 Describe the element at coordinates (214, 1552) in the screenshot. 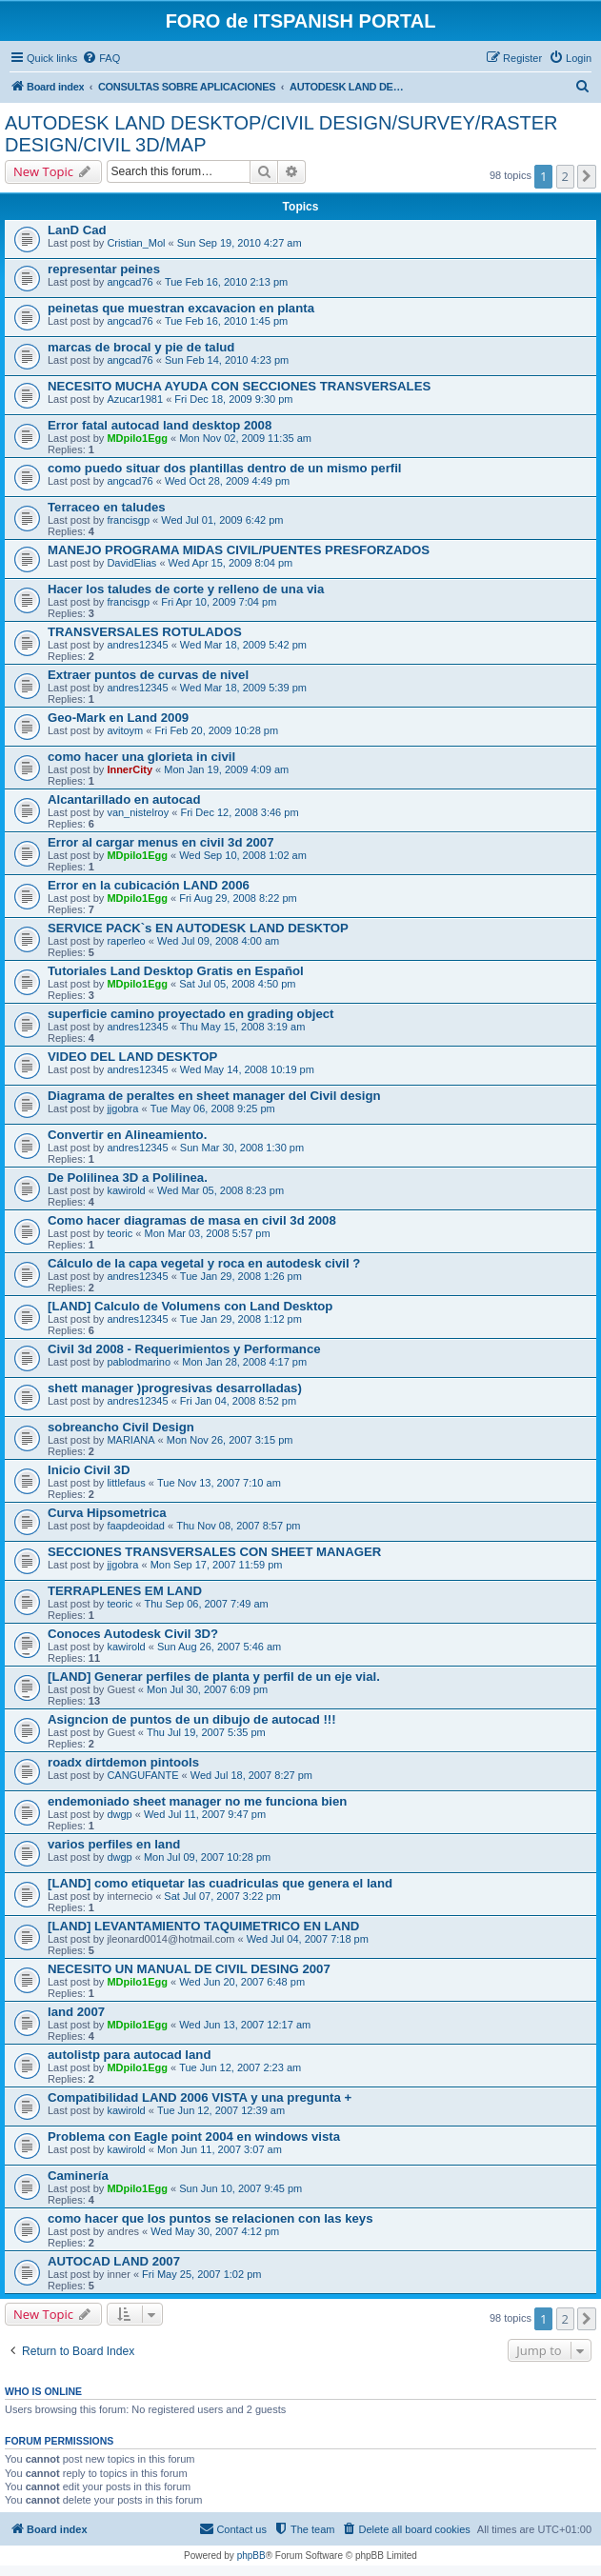

I see `SECCIONES TRANSVERSALES CON SHEET MANAGER` at that location.